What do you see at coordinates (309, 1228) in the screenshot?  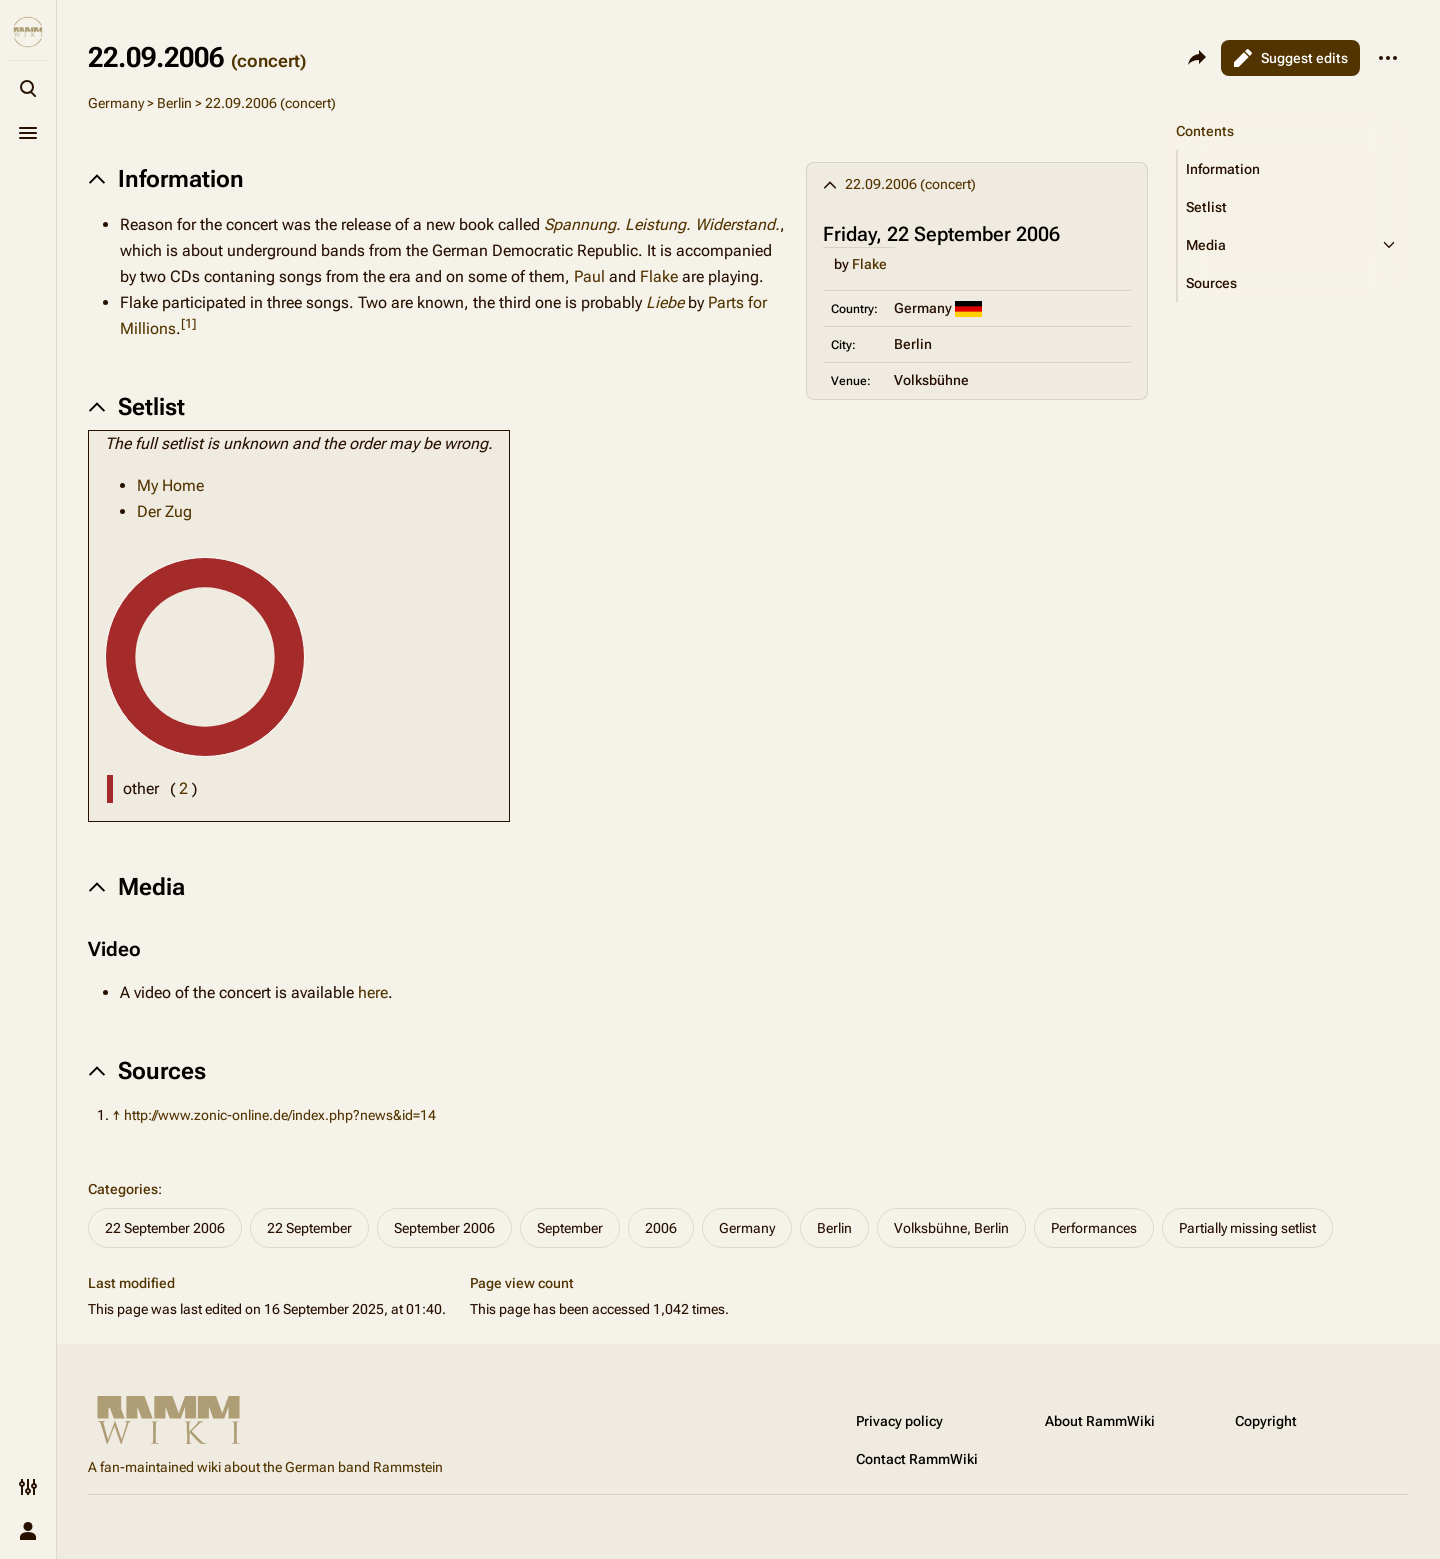 I see `22 September` at bounding box center [309, 1228].